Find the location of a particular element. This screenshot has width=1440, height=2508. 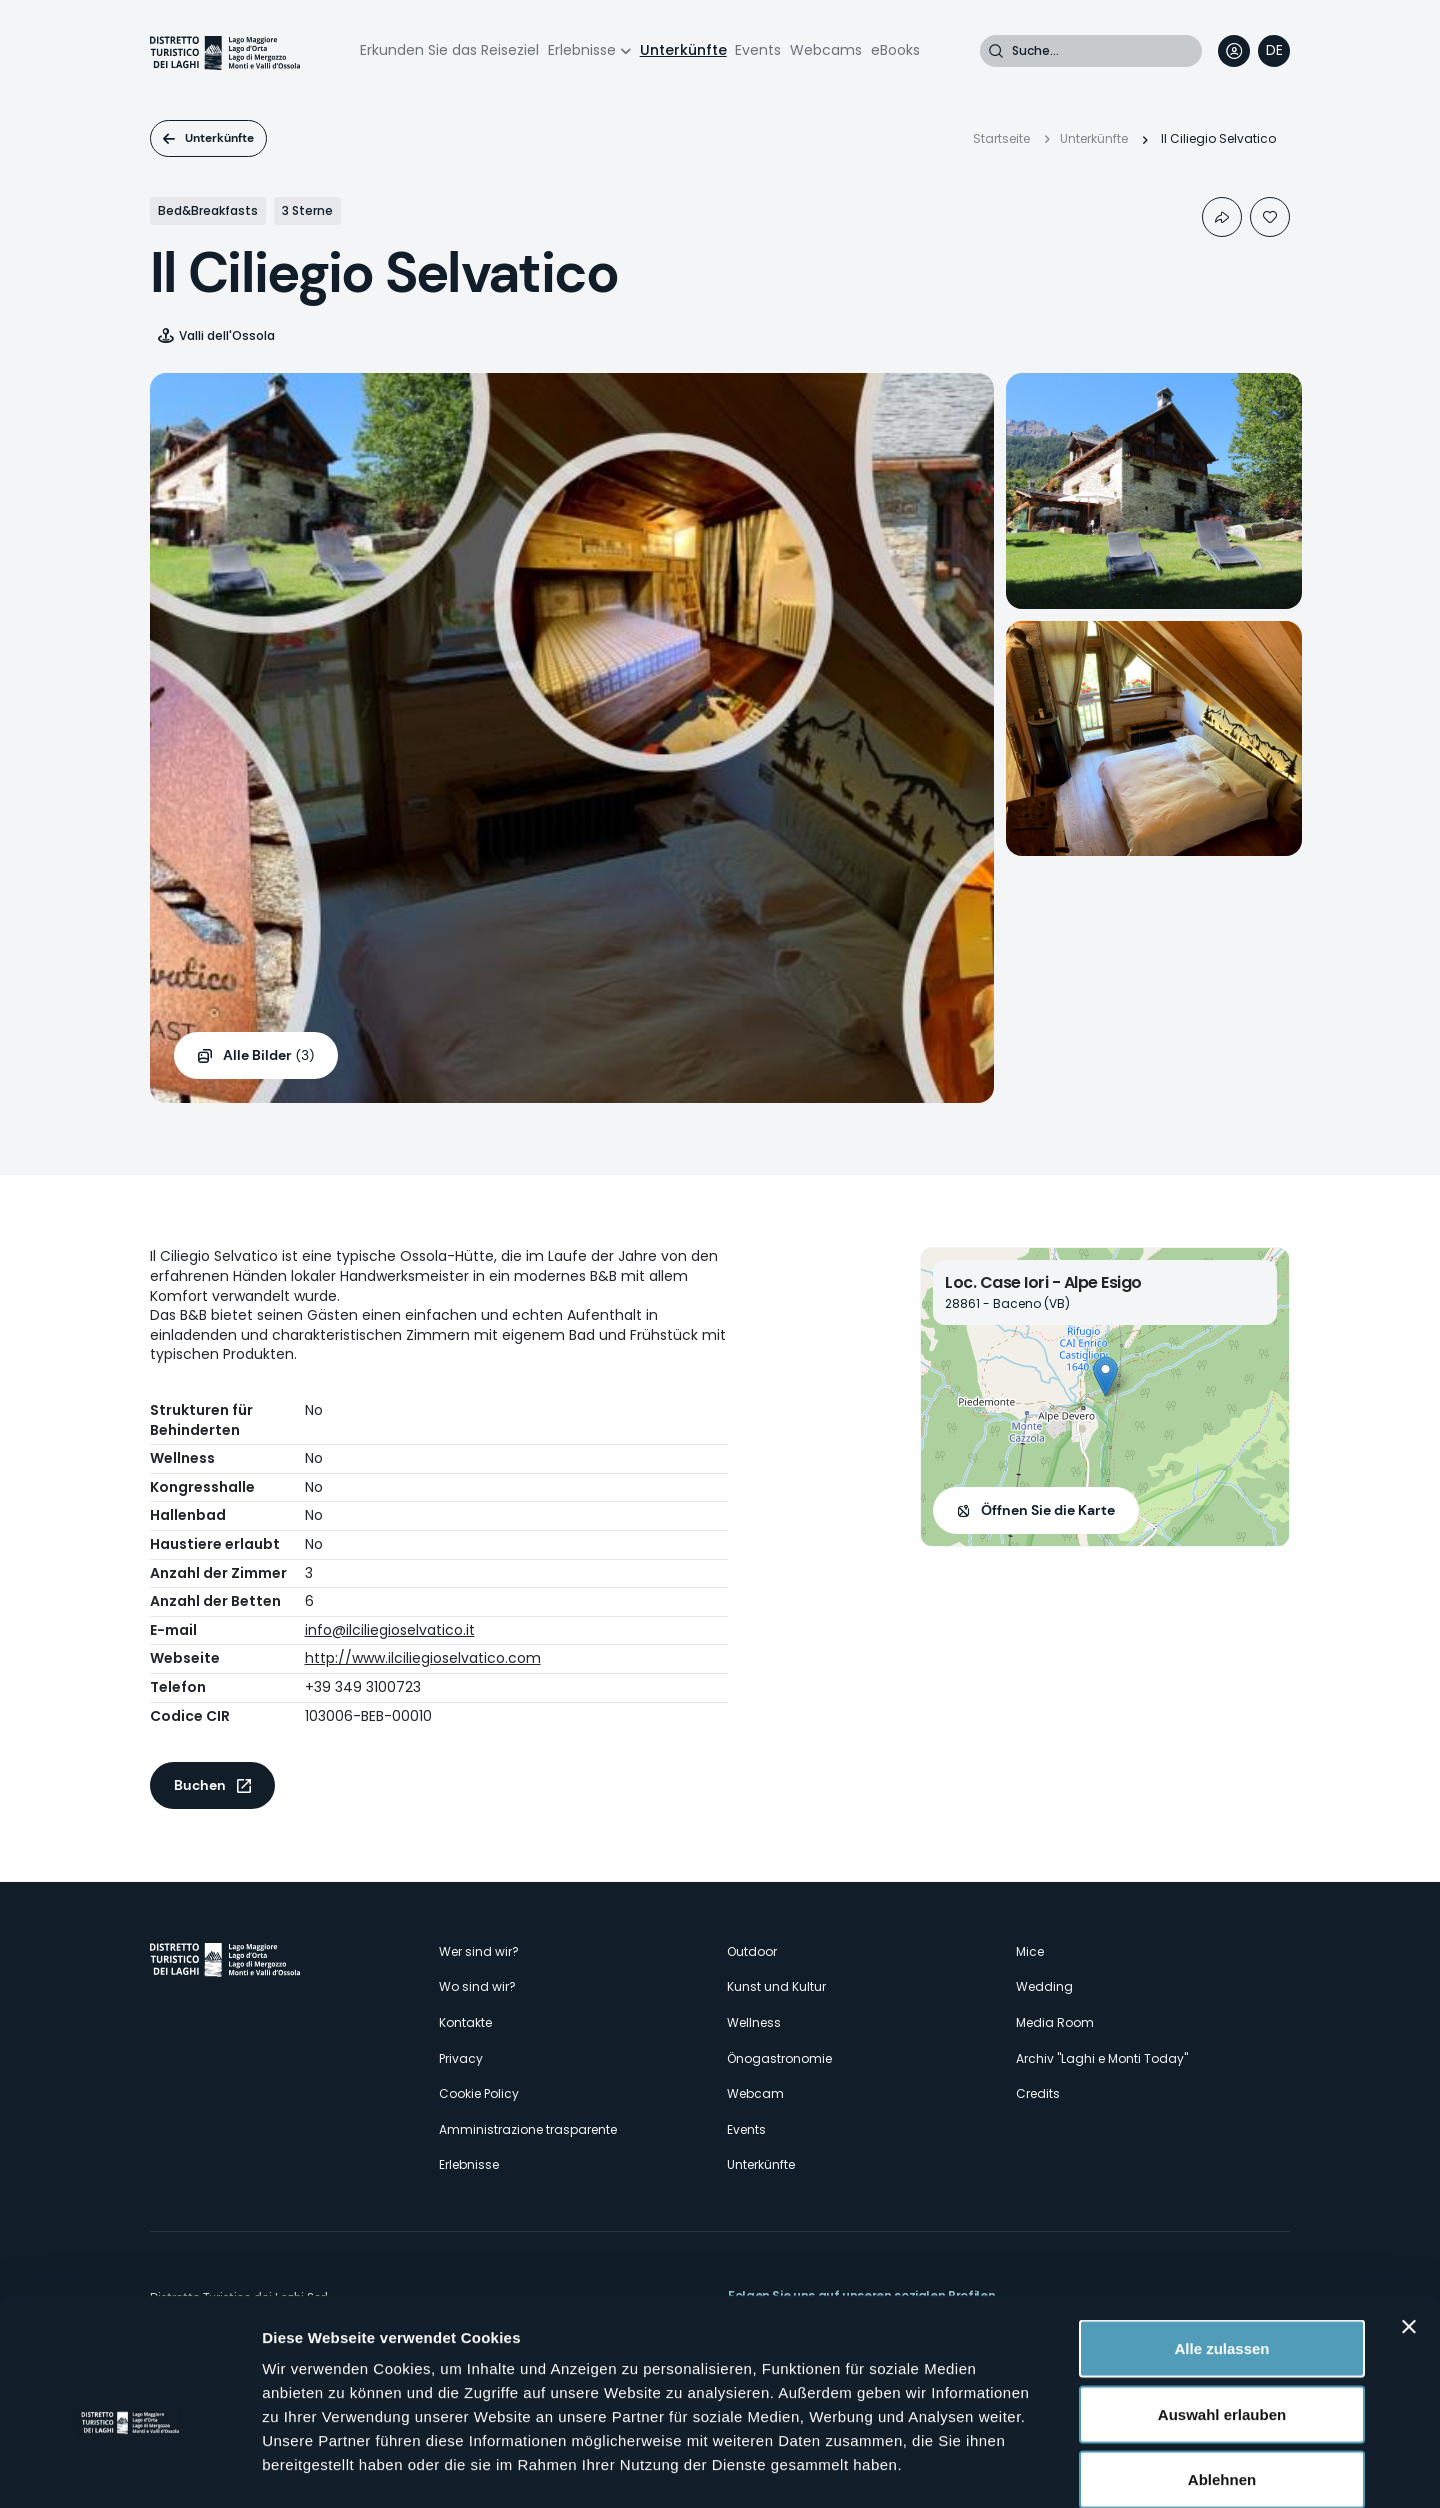

Mice is located at coordinates (1030, 1951).